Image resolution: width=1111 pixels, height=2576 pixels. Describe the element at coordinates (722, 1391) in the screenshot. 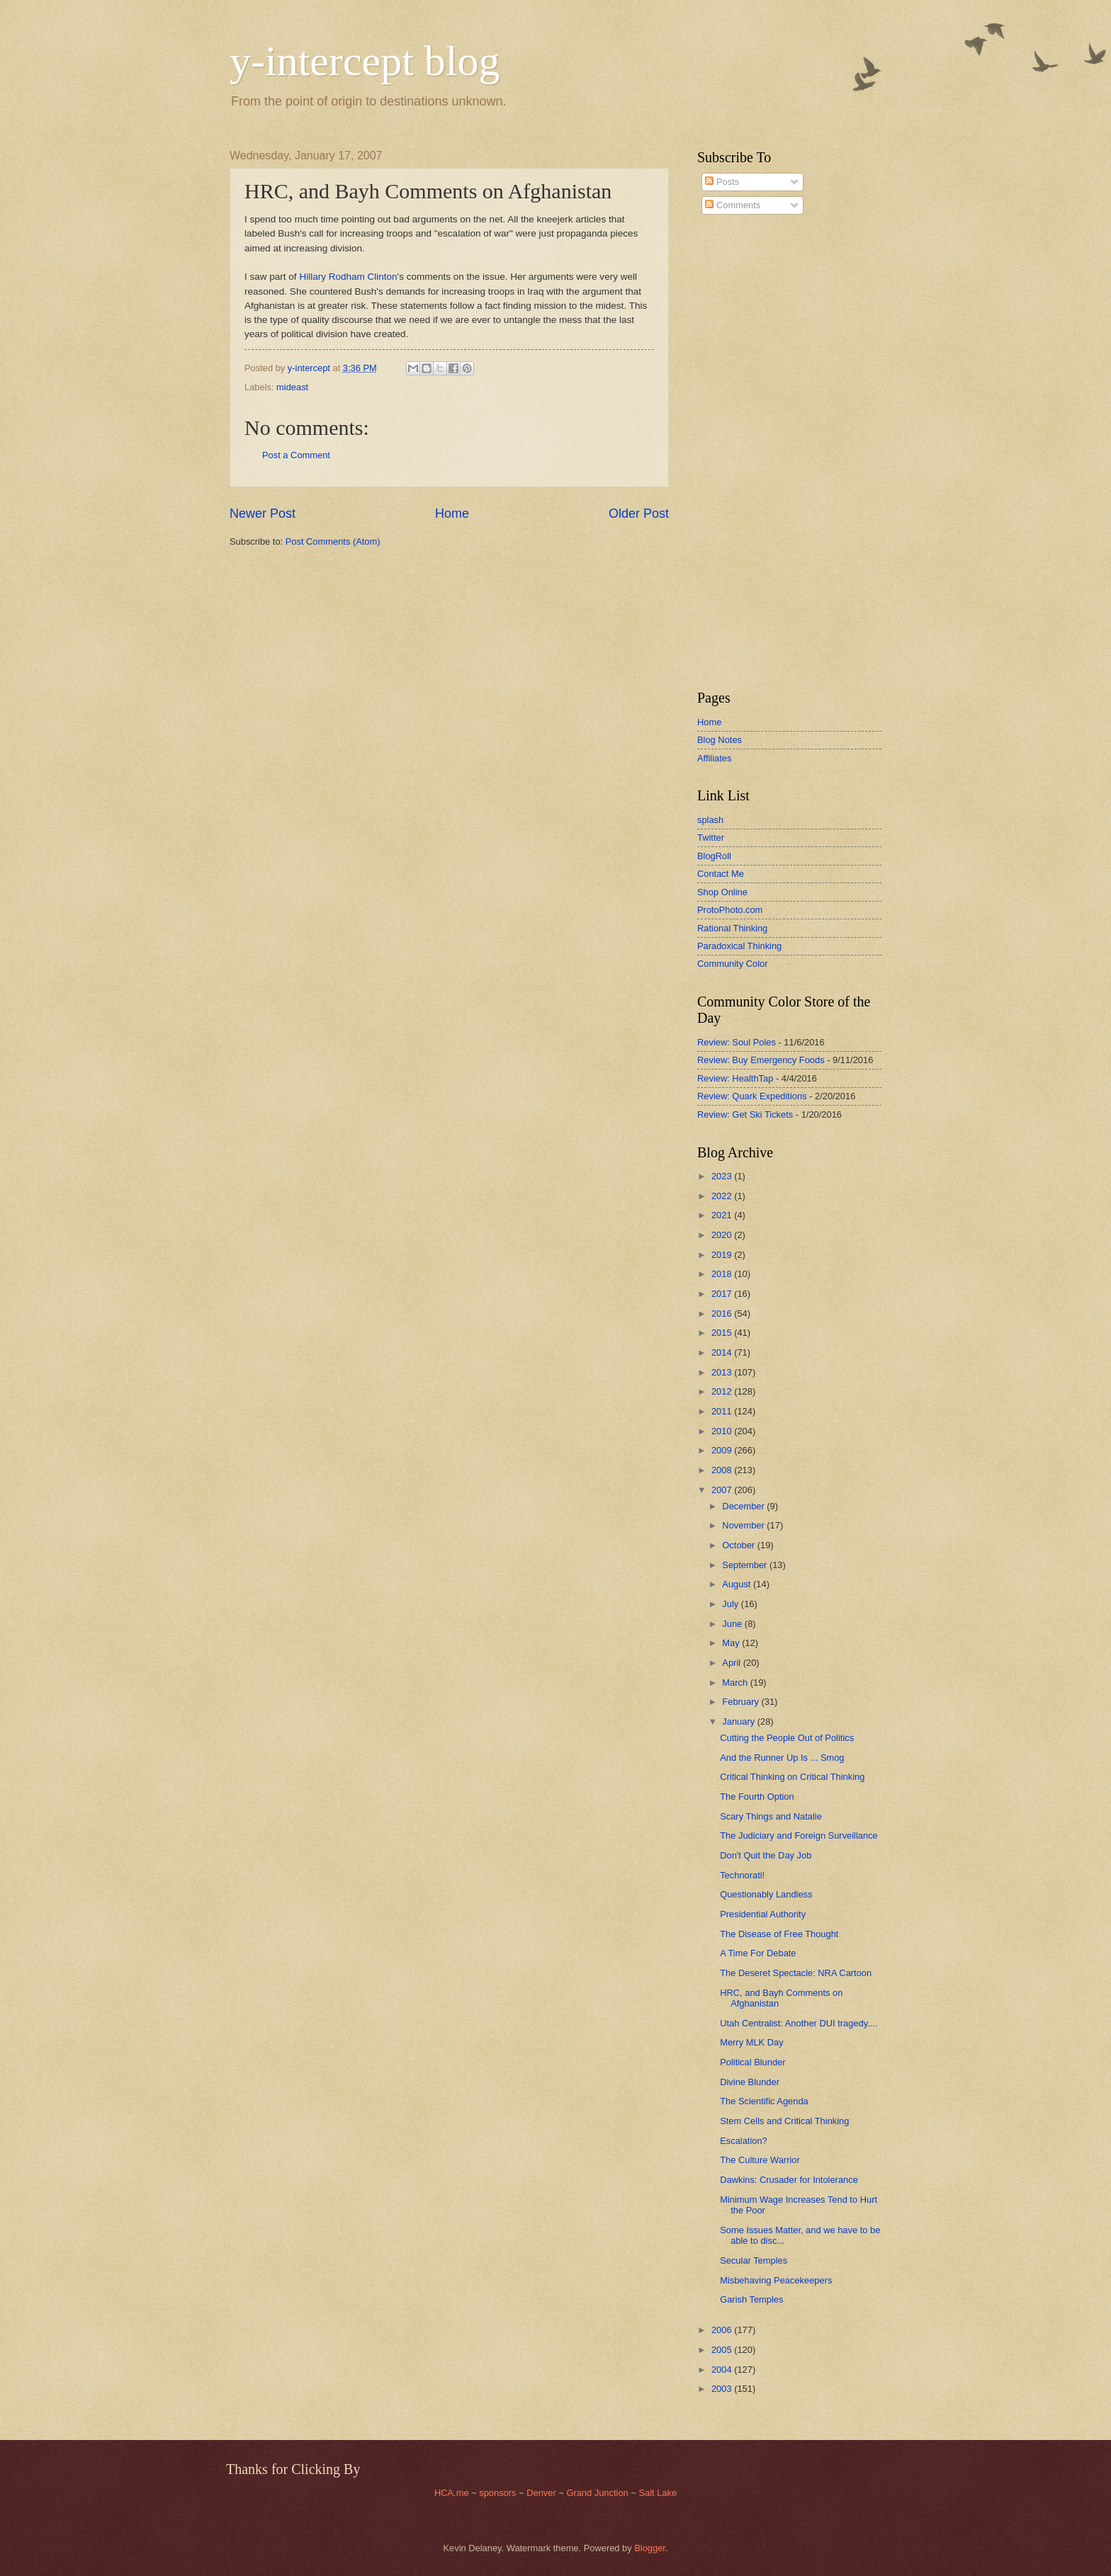

I see `2012` at that location.